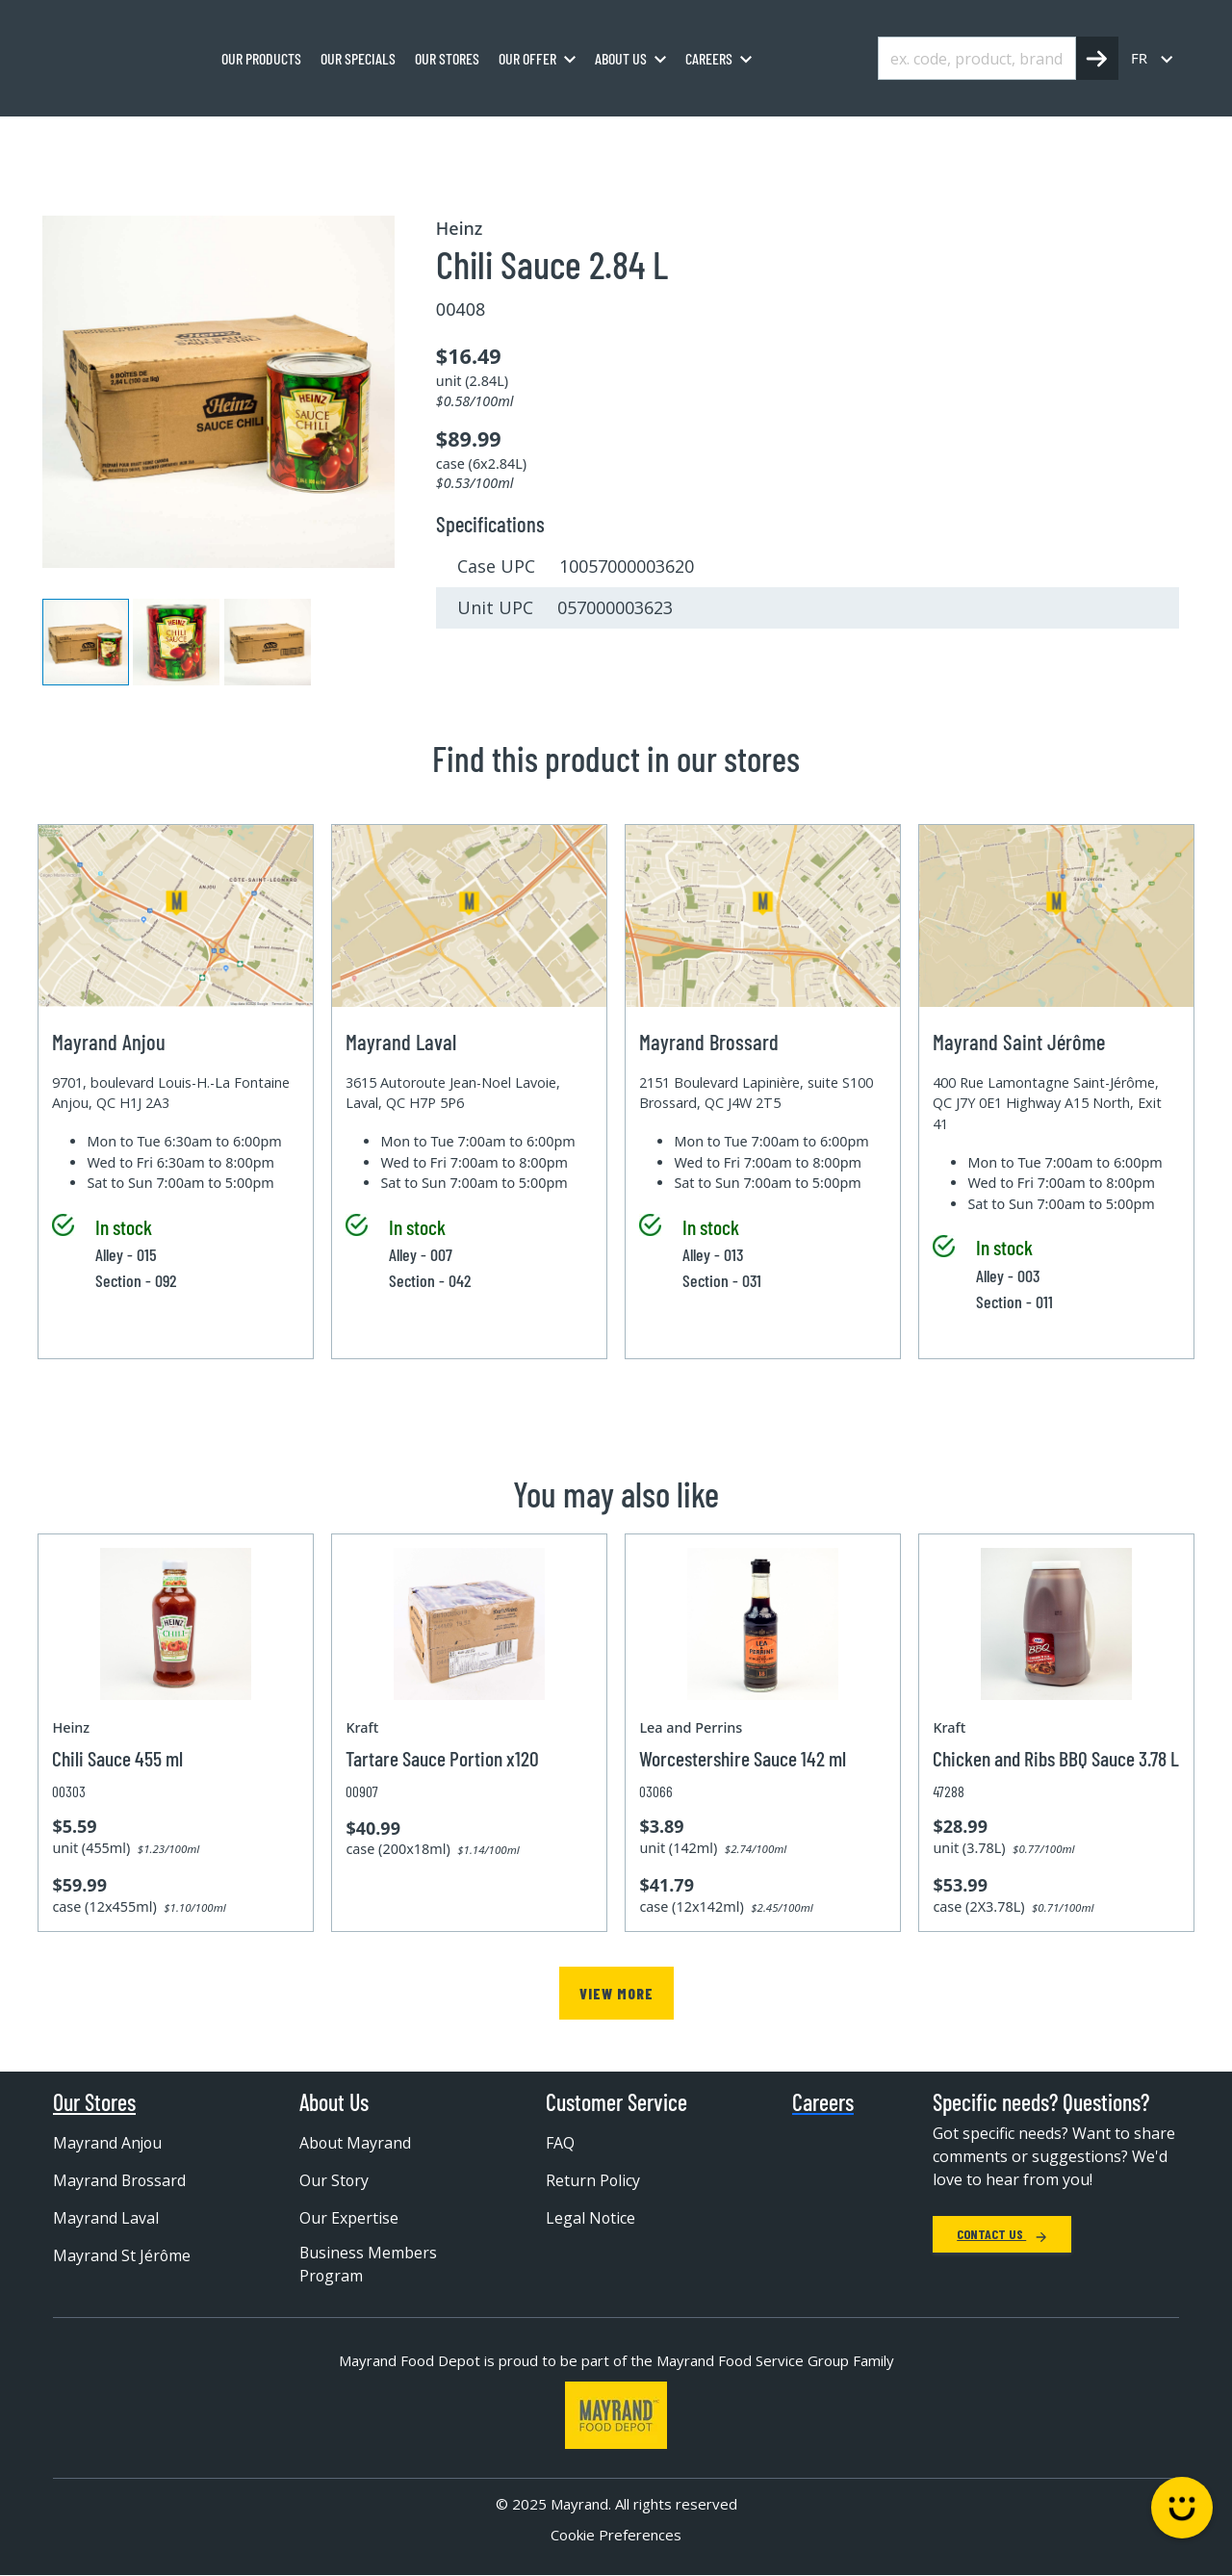 The image size is (1232, 2576). Describe the element at coordinates (122, 2256) in the screenshot. I see `Mayrand St Jérôme [menuitem]` at that location.